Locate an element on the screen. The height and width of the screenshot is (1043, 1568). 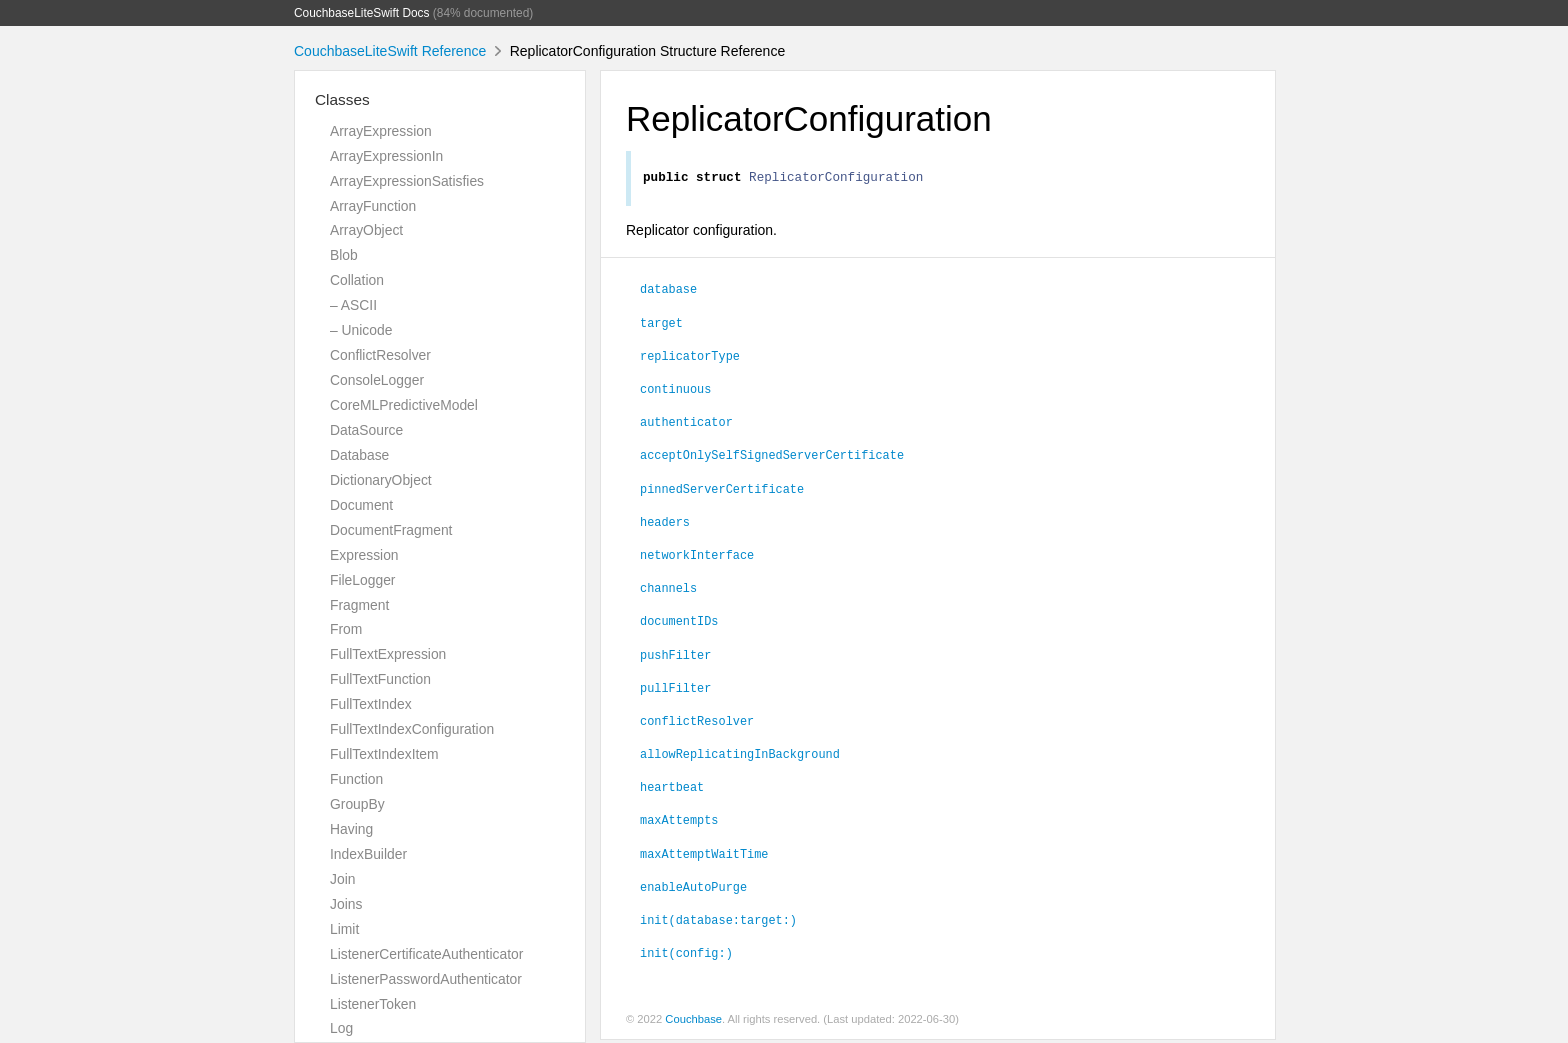
heartbeat is located at coordinates (672, 789).